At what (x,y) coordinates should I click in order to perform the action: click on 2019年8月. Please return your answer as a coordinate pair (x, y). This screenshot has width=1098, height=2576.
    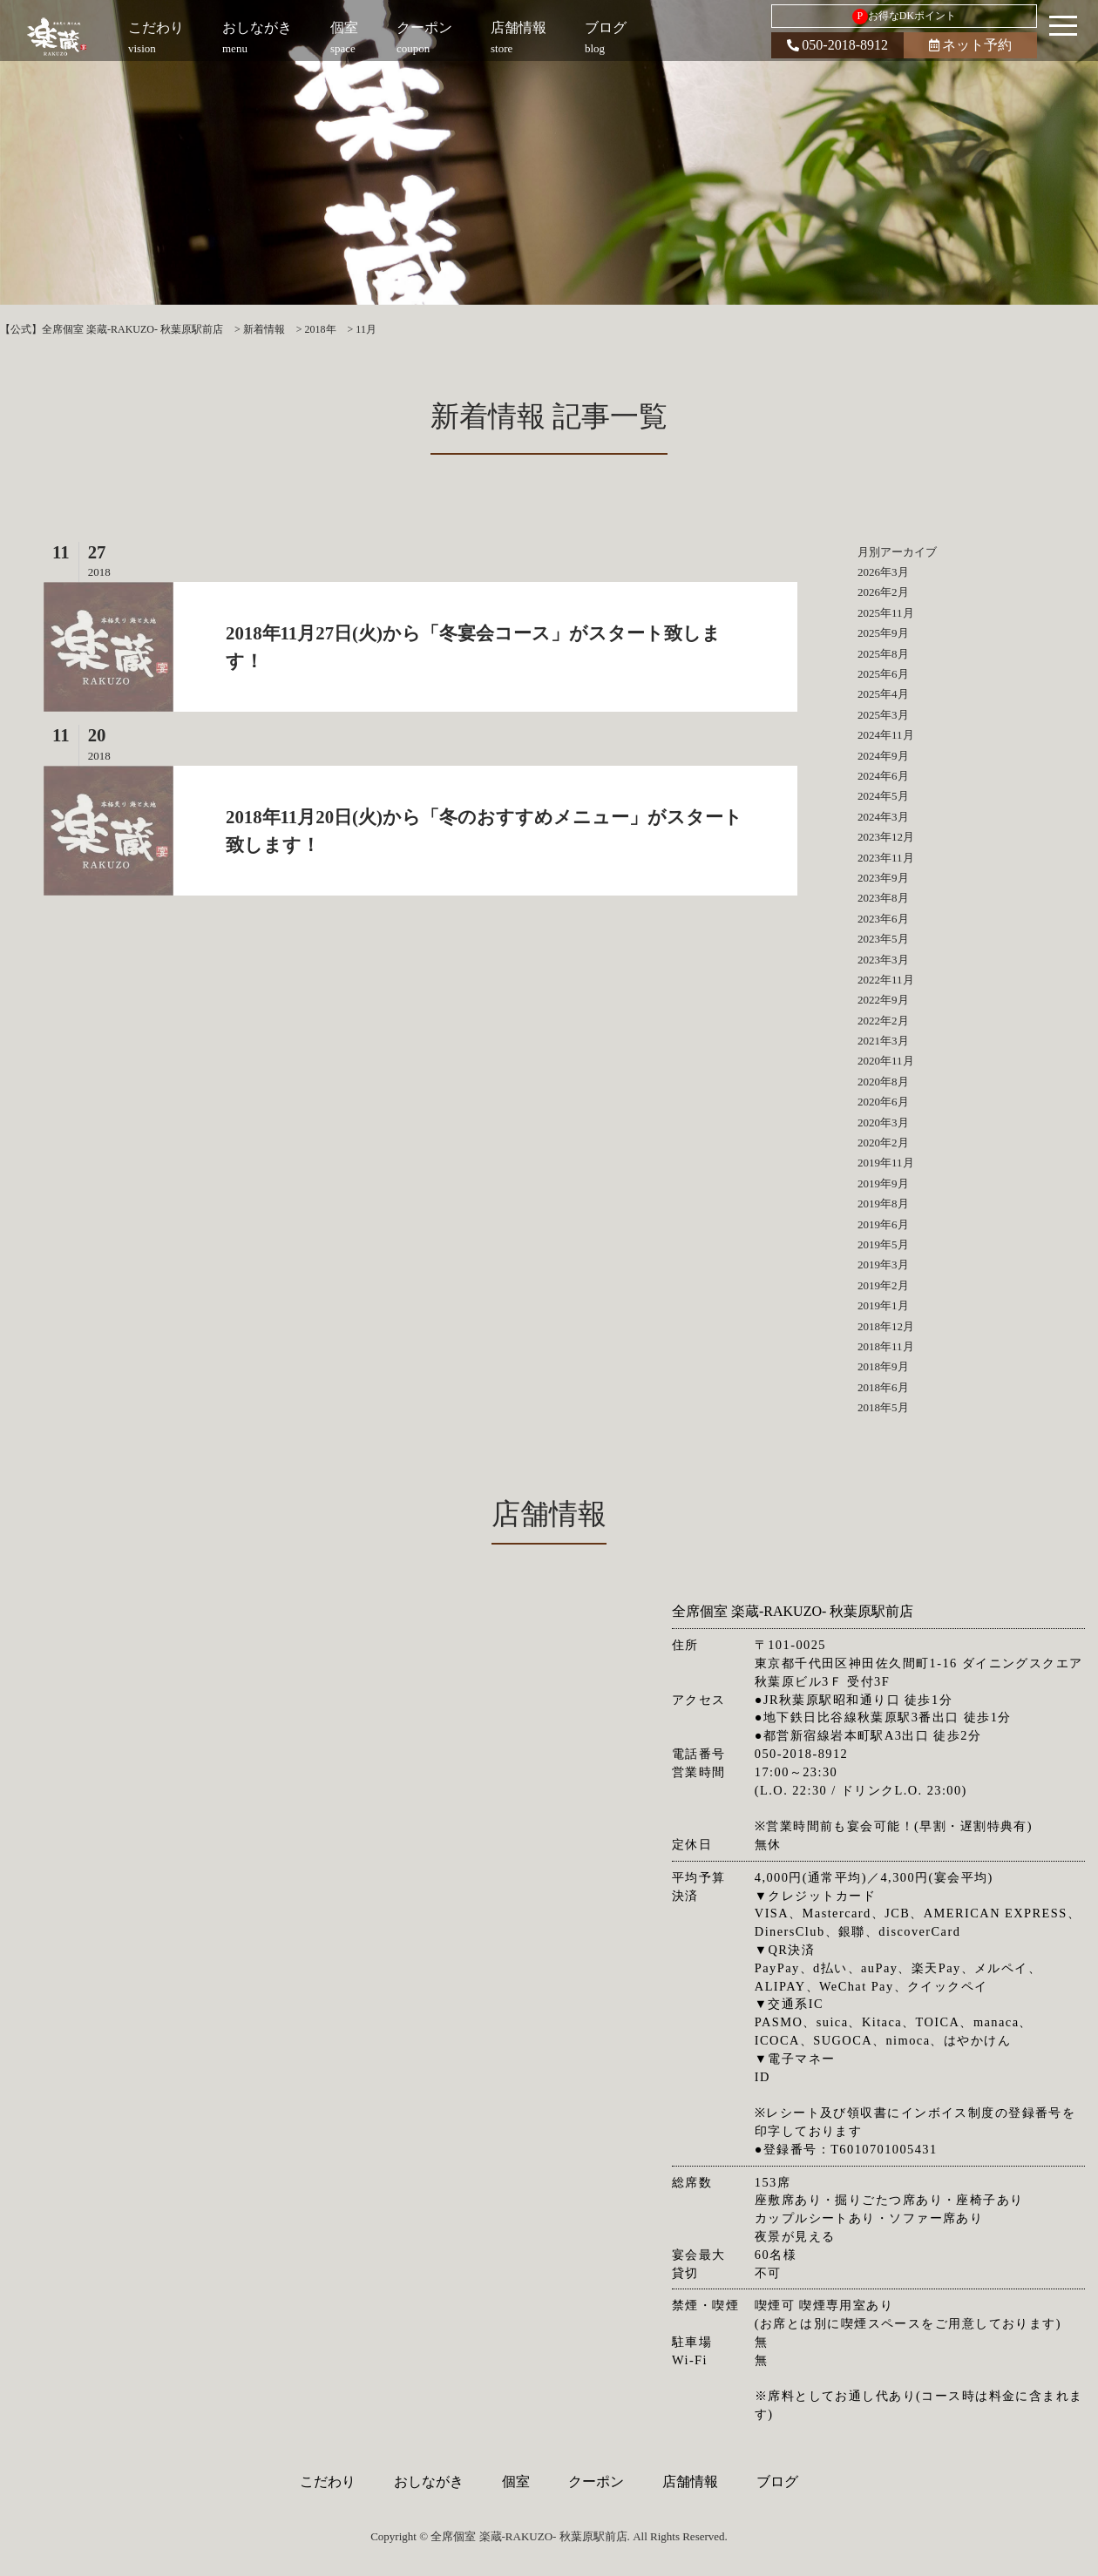
    Looking at the image, I should click on (883, 1203).